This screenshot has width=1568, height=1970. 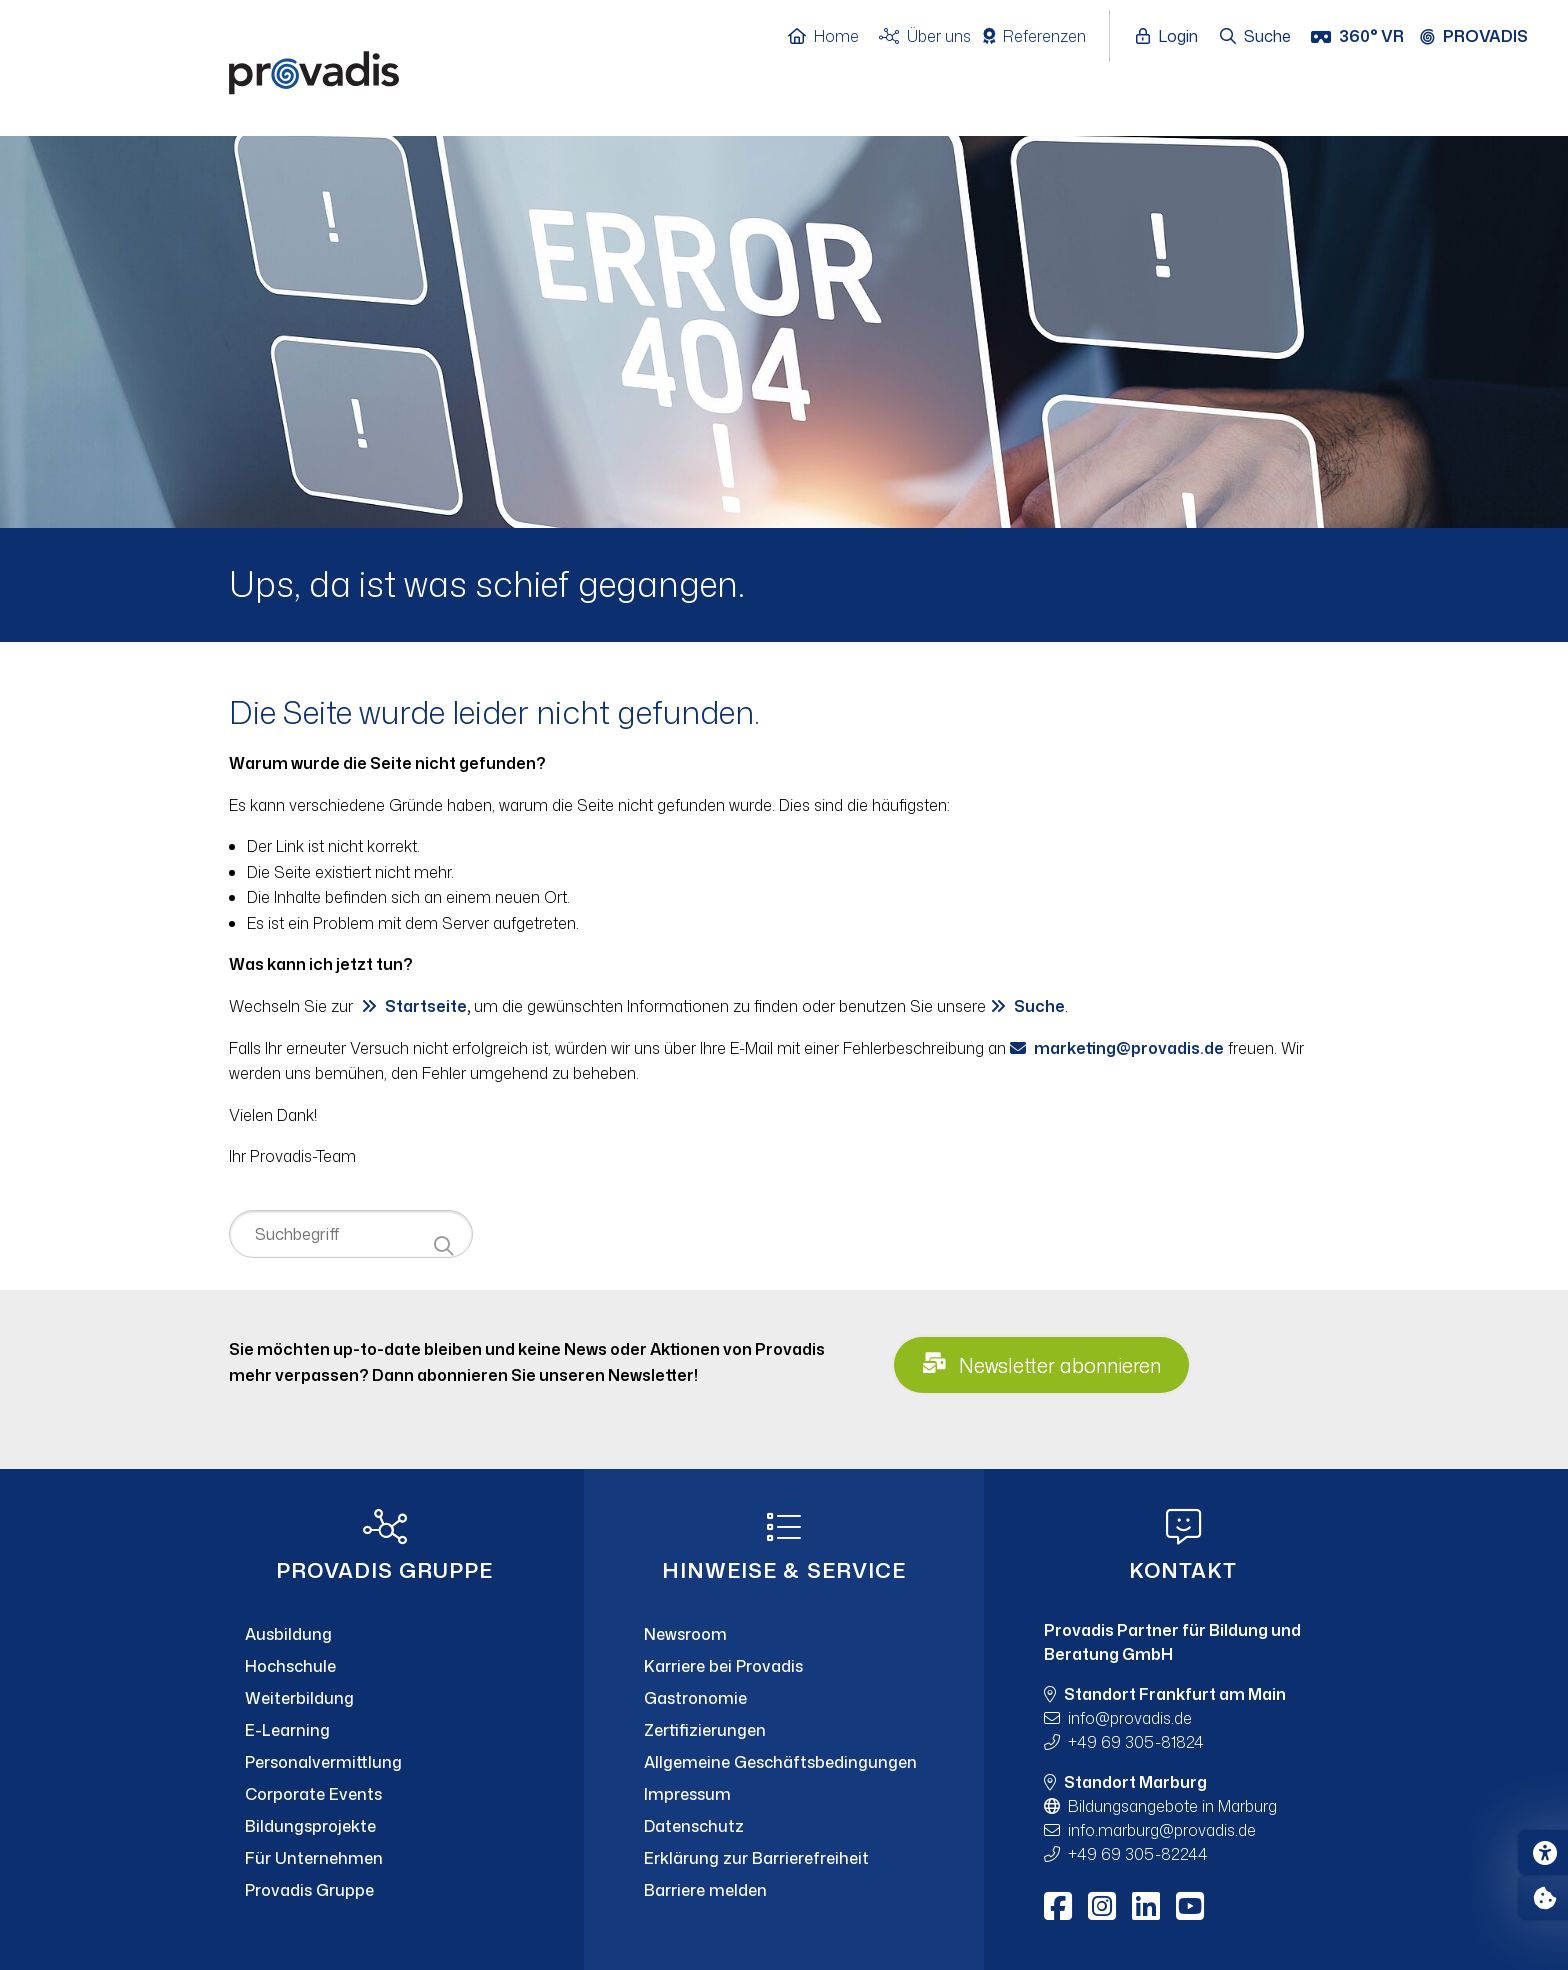 What do you see at coordinates (1039, 1006) in the screenshot?
I see `Suche` at bounding box center [1039, 1006].